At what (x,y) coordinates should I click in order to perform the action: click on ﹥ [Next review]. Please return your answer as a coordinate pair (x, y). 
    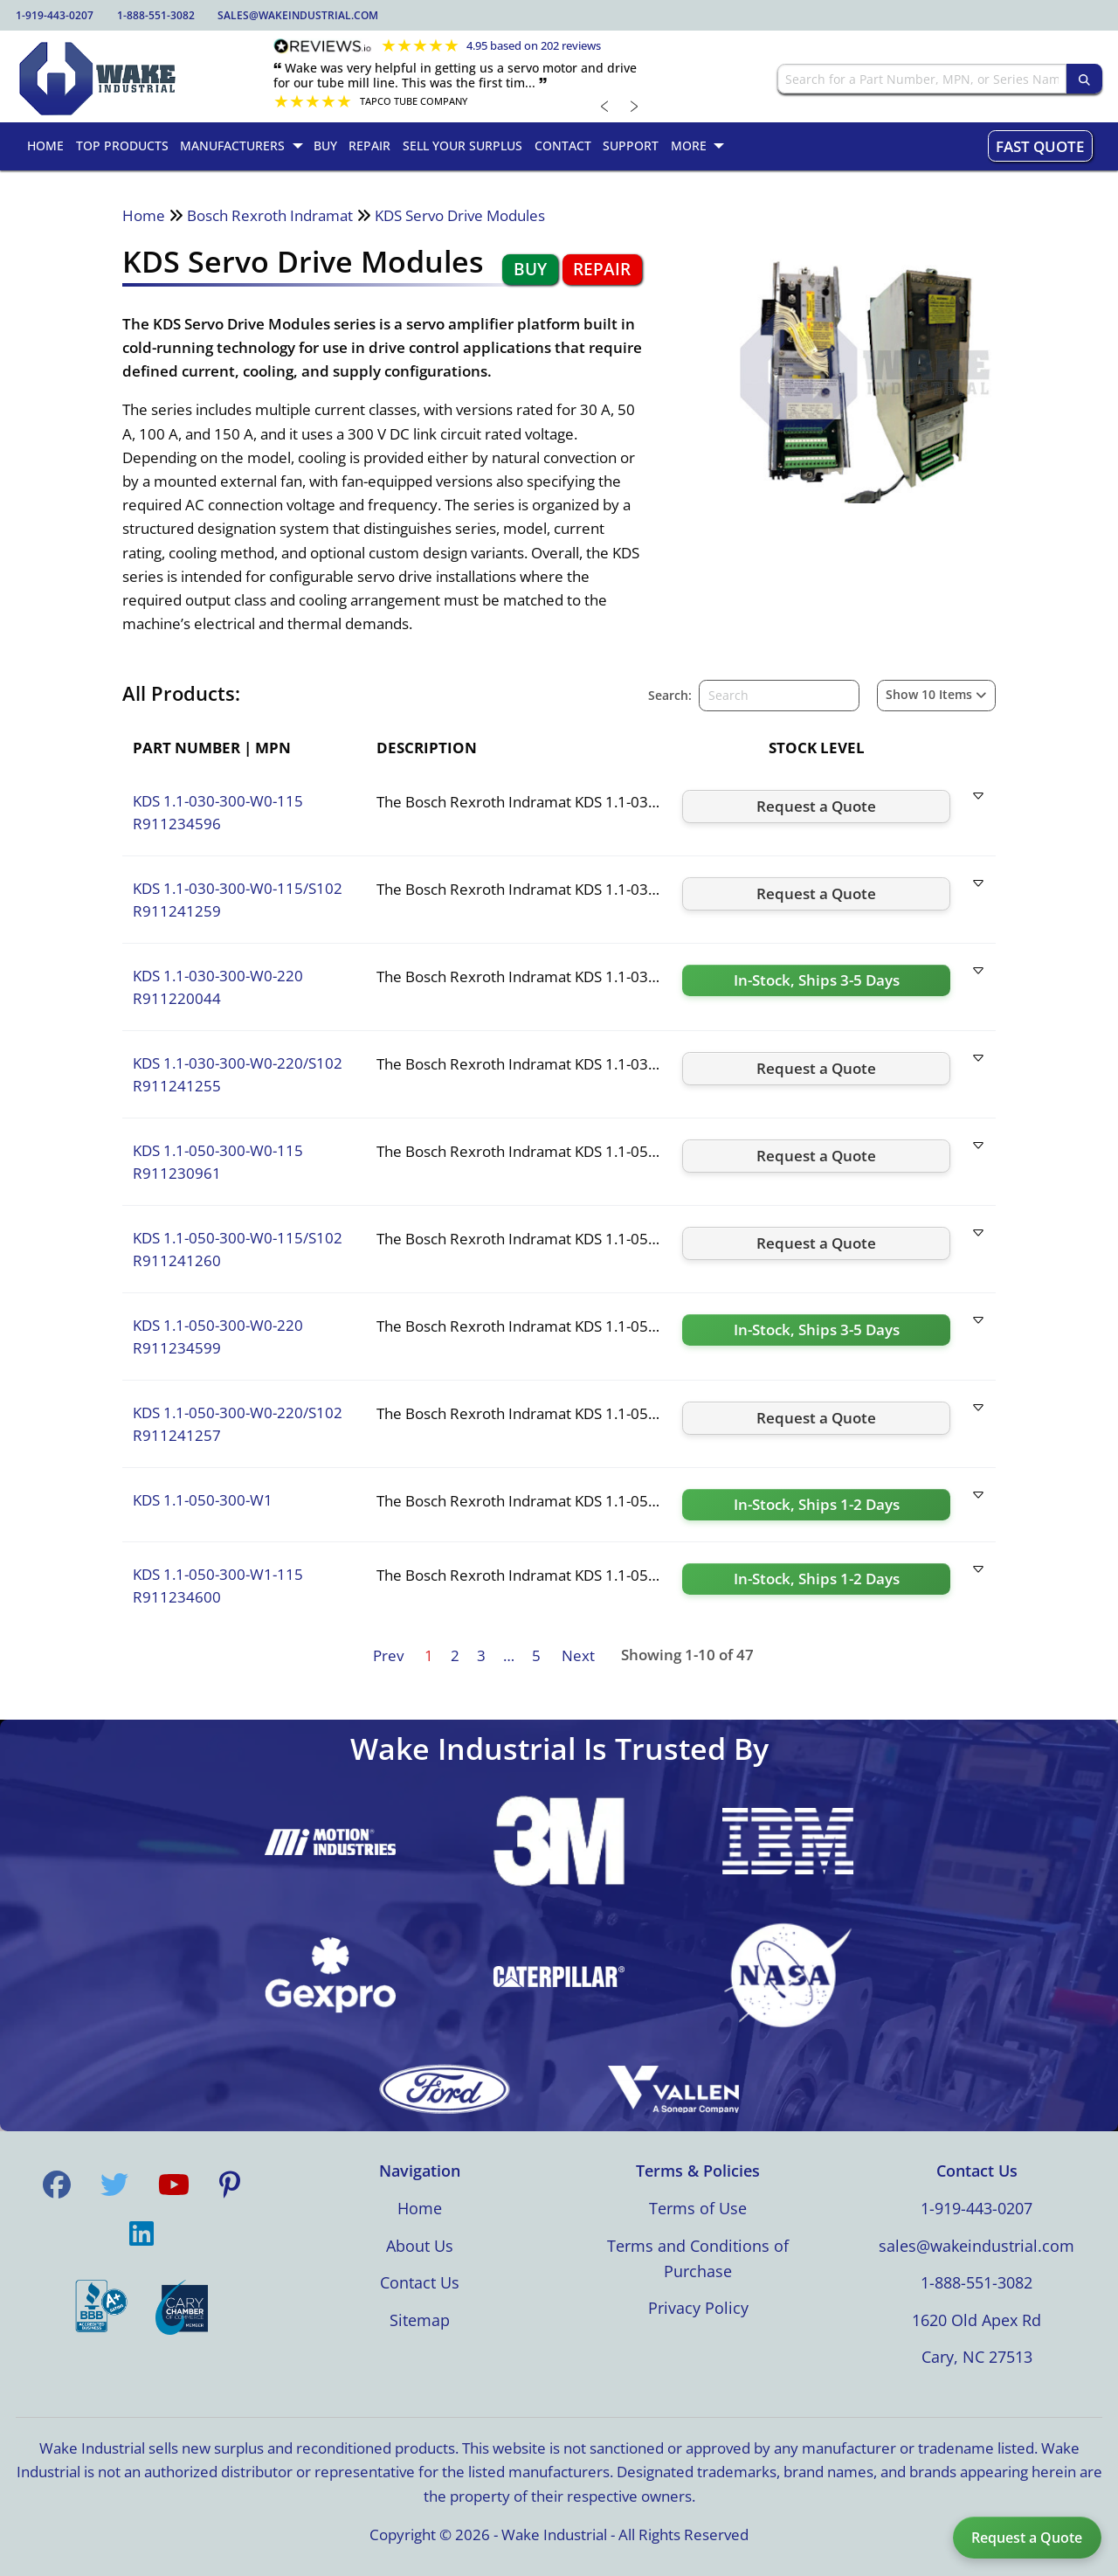
    Looking at the image, I should click on (635, 104).